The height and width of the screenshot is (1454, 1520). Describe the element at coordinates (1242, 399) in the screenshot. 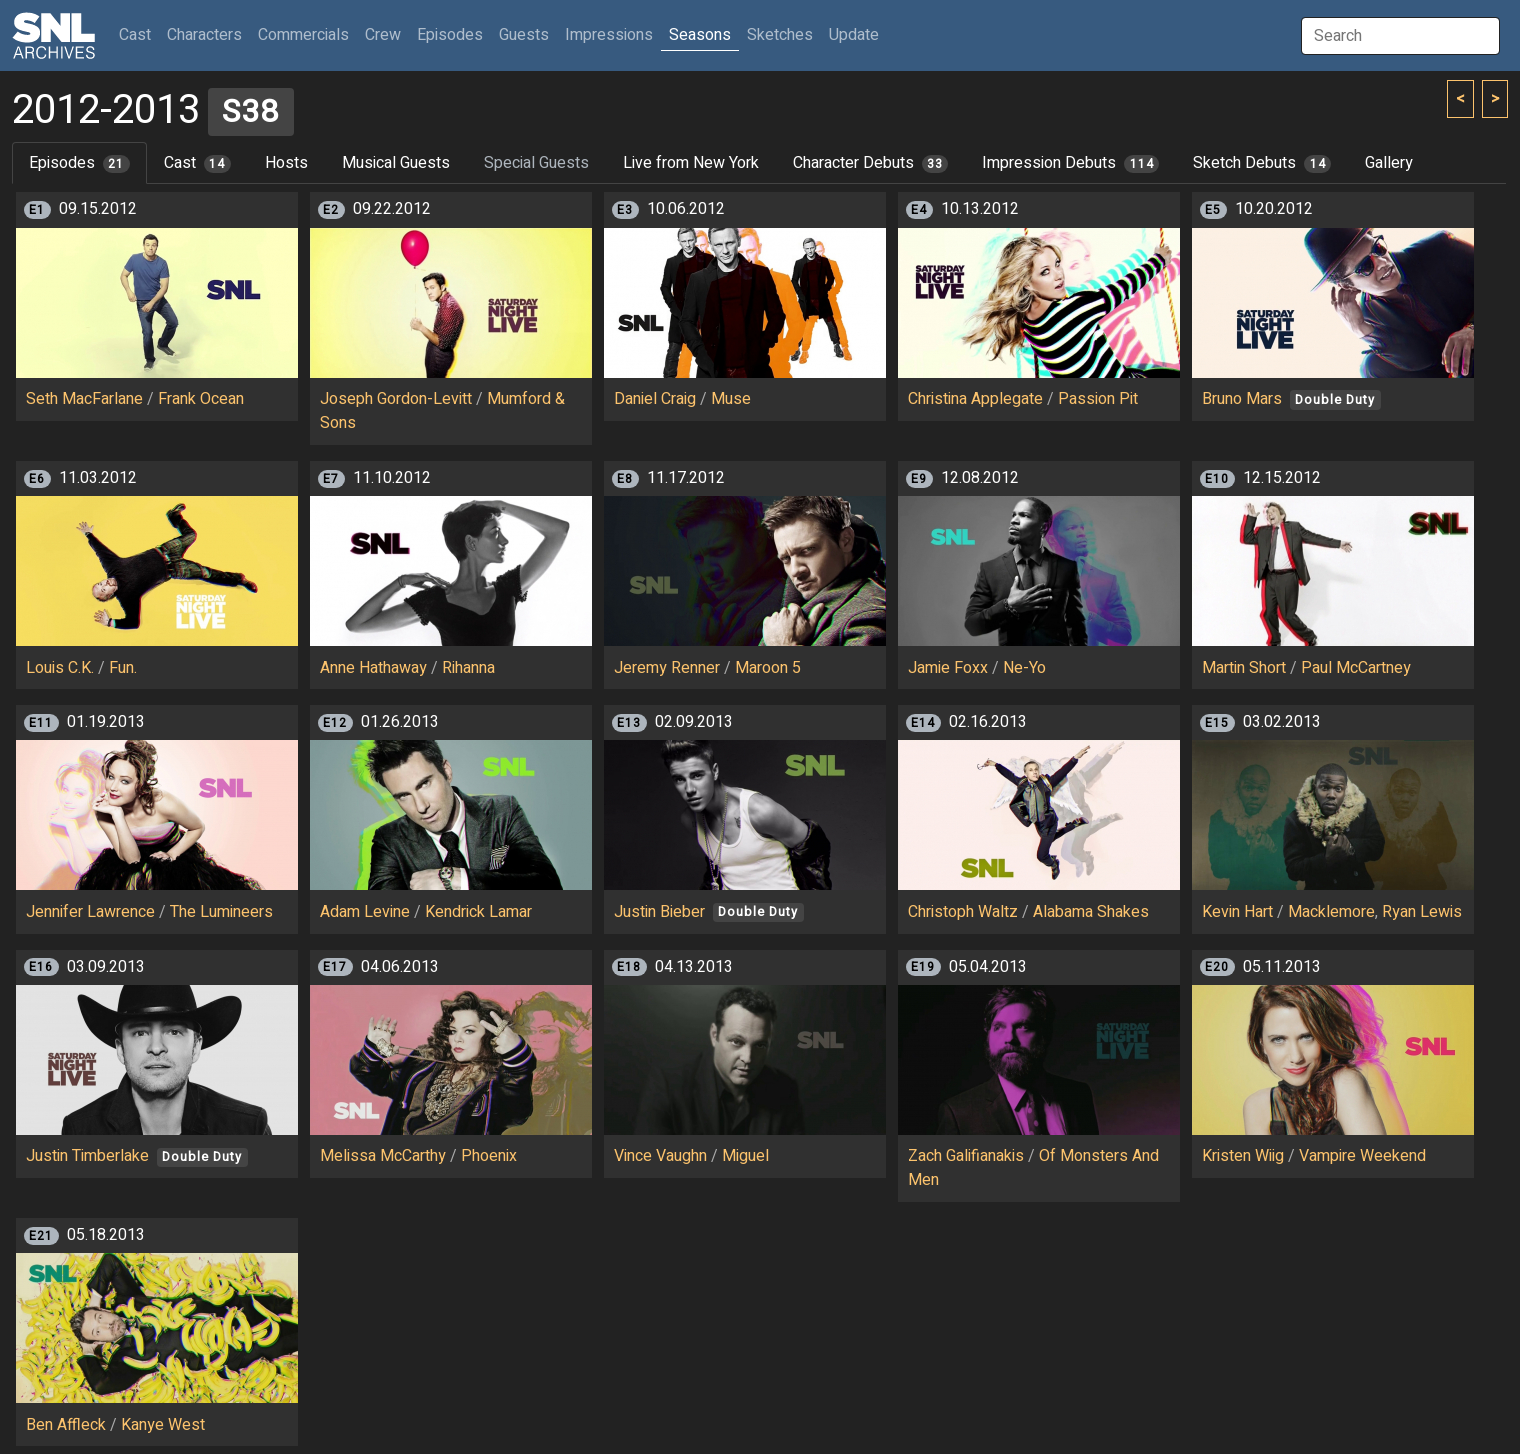

I see `Bruno Mars` at that location.